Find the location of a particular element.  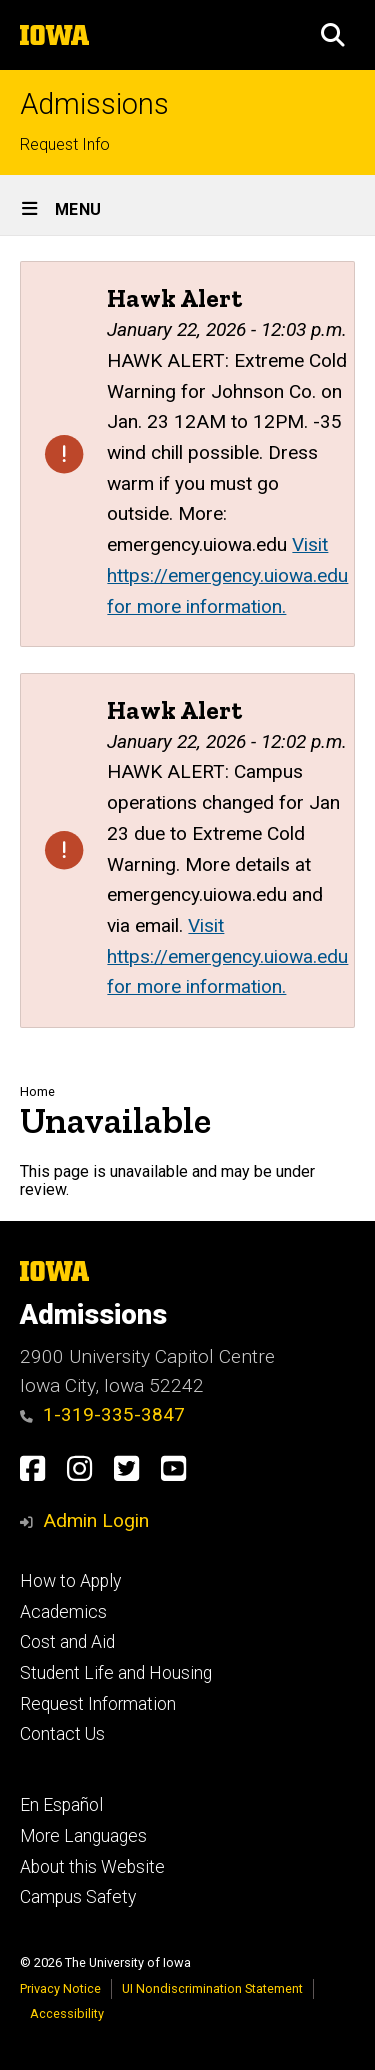

Request Info is located at coordinates (65, 144).